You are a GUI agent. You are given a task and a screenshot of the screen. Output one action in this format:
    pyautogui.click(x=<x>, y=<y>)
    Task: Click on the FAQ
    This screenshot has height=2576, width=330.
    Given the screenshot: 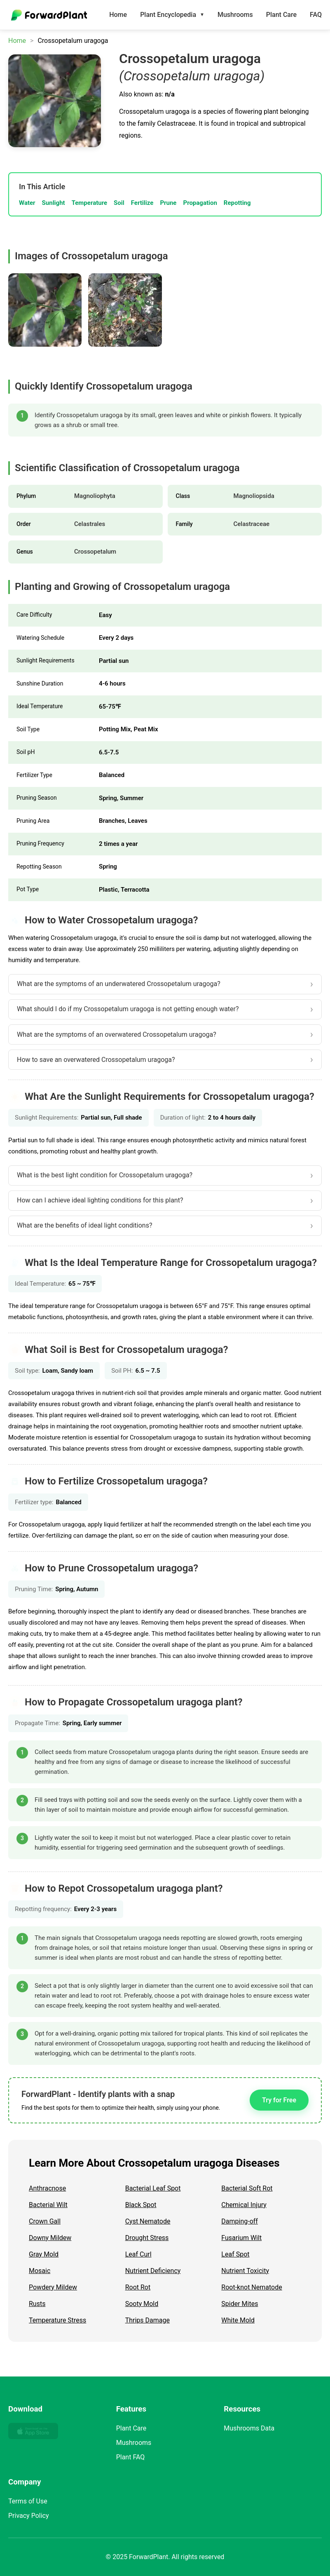 What is the action you would take?
    pyautogui.click(x=316, y=15)
    